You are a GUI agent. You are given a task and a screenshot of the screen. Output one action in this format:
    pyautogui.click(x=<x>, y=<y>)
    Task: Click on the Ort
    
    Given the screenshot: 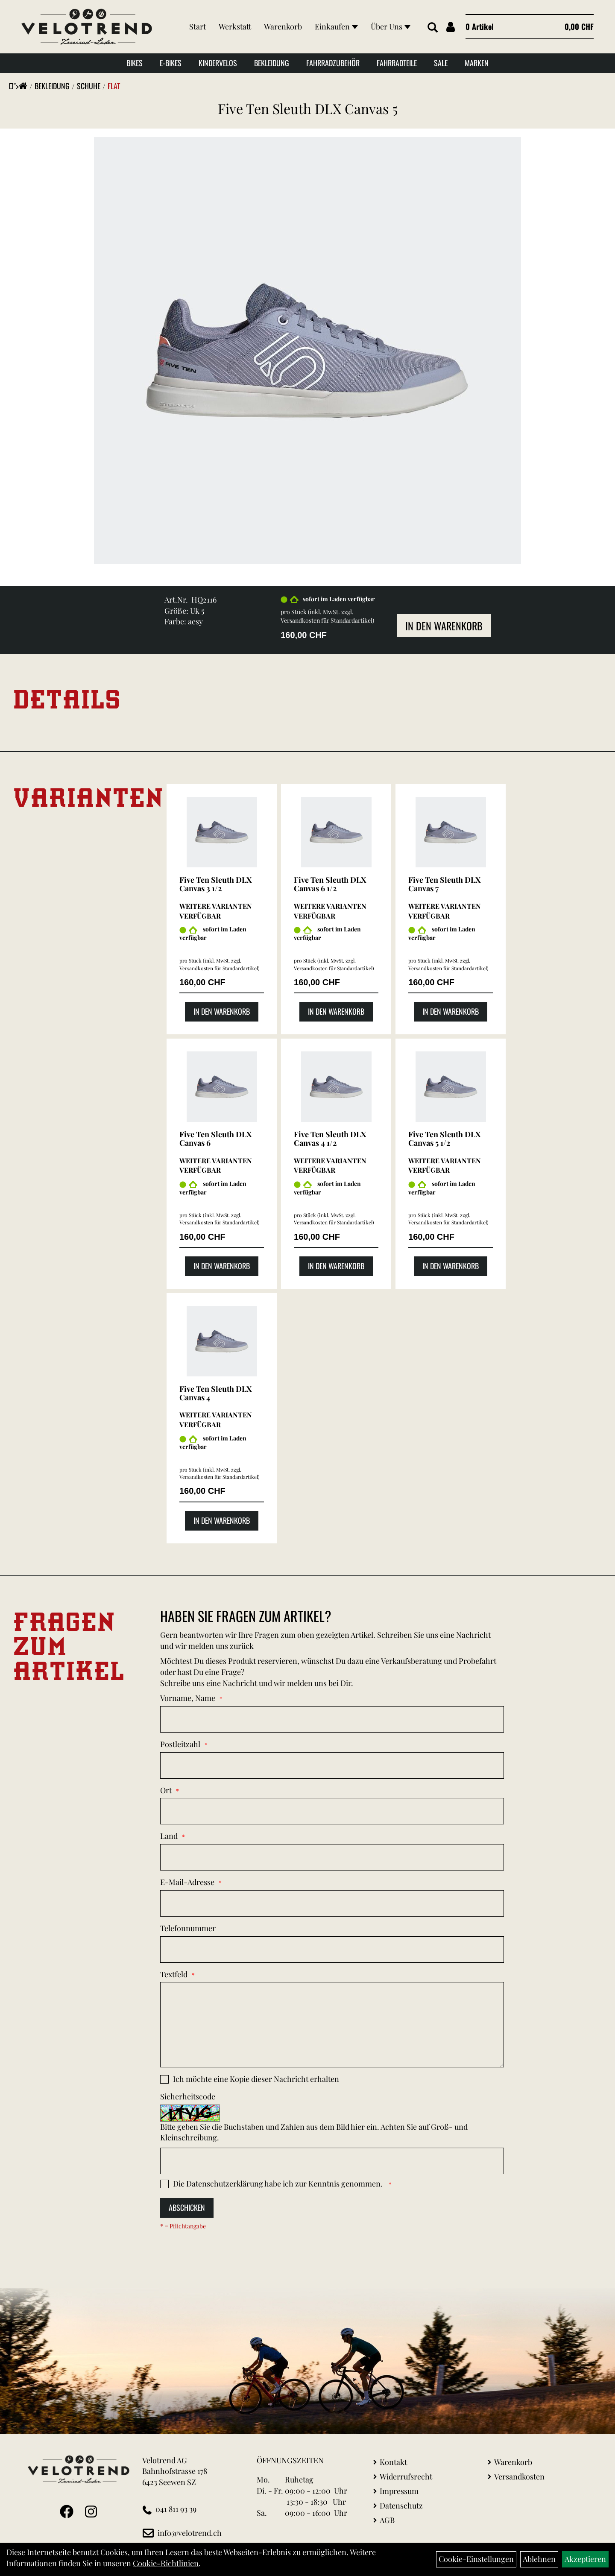 What is the action you would take?
    pyautogui.click(x=166, y=1790)
    